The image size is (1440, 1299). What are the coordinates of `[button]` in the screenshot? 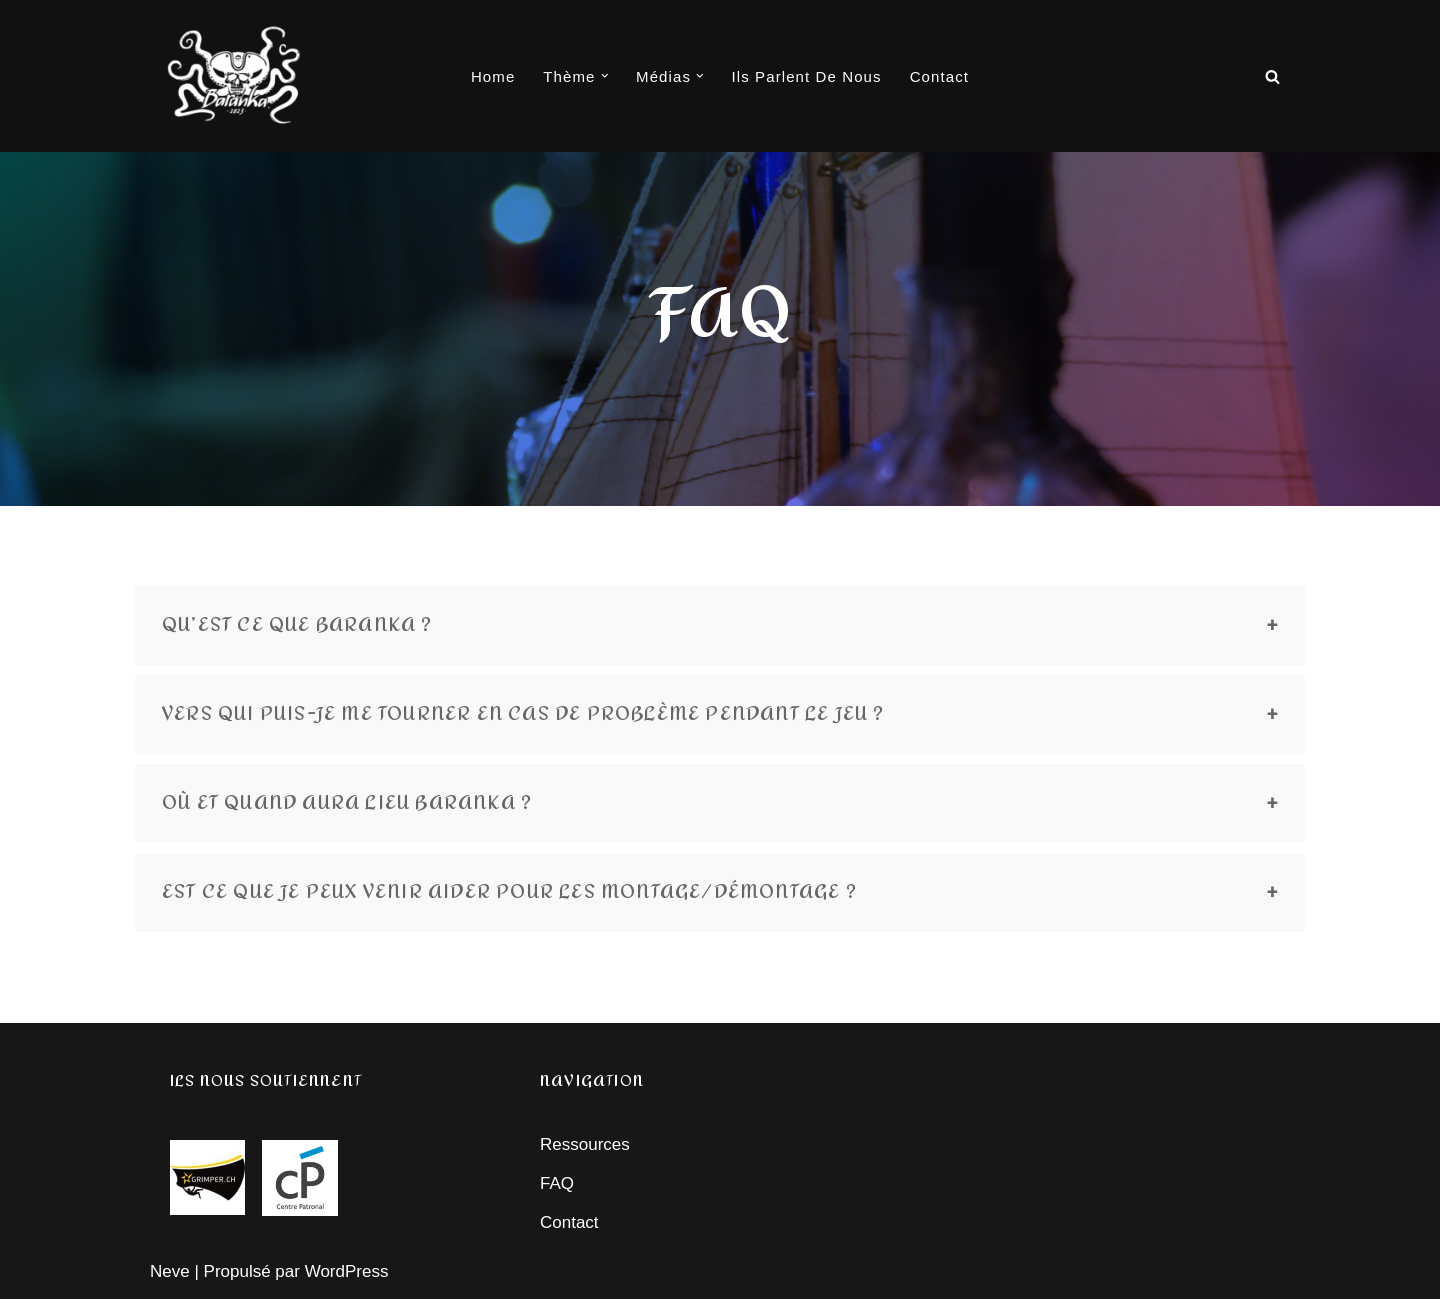 It's located at (605, 76).